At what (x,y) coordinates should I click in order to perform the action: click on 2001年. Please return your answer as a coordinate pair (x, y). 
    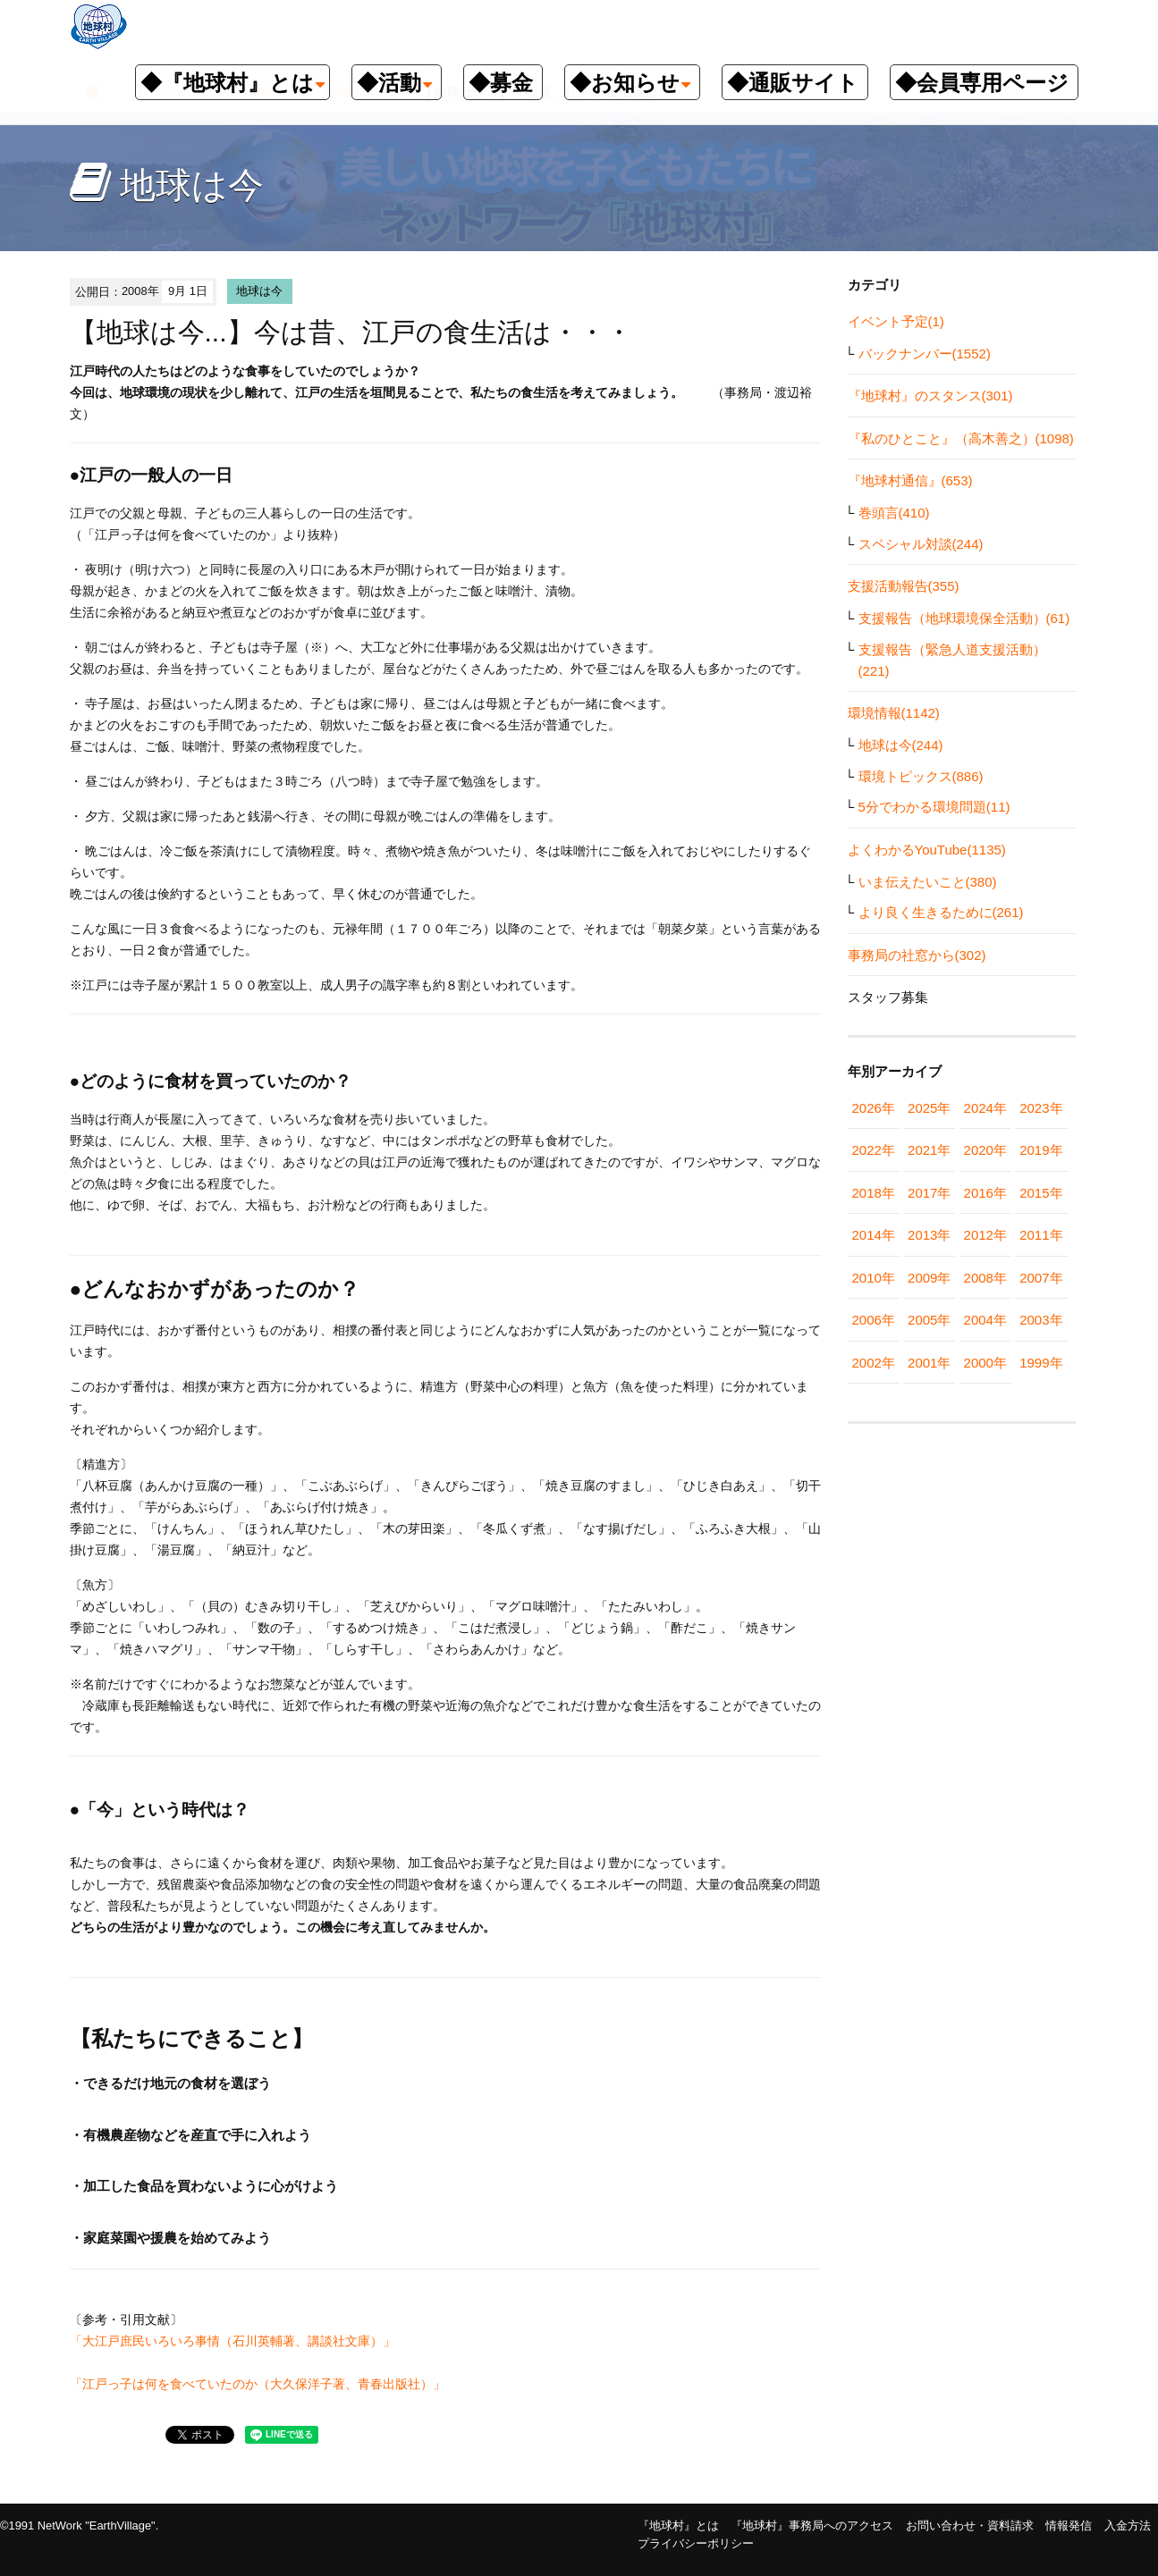
    Looking at the image, I should click on (929, 1362).